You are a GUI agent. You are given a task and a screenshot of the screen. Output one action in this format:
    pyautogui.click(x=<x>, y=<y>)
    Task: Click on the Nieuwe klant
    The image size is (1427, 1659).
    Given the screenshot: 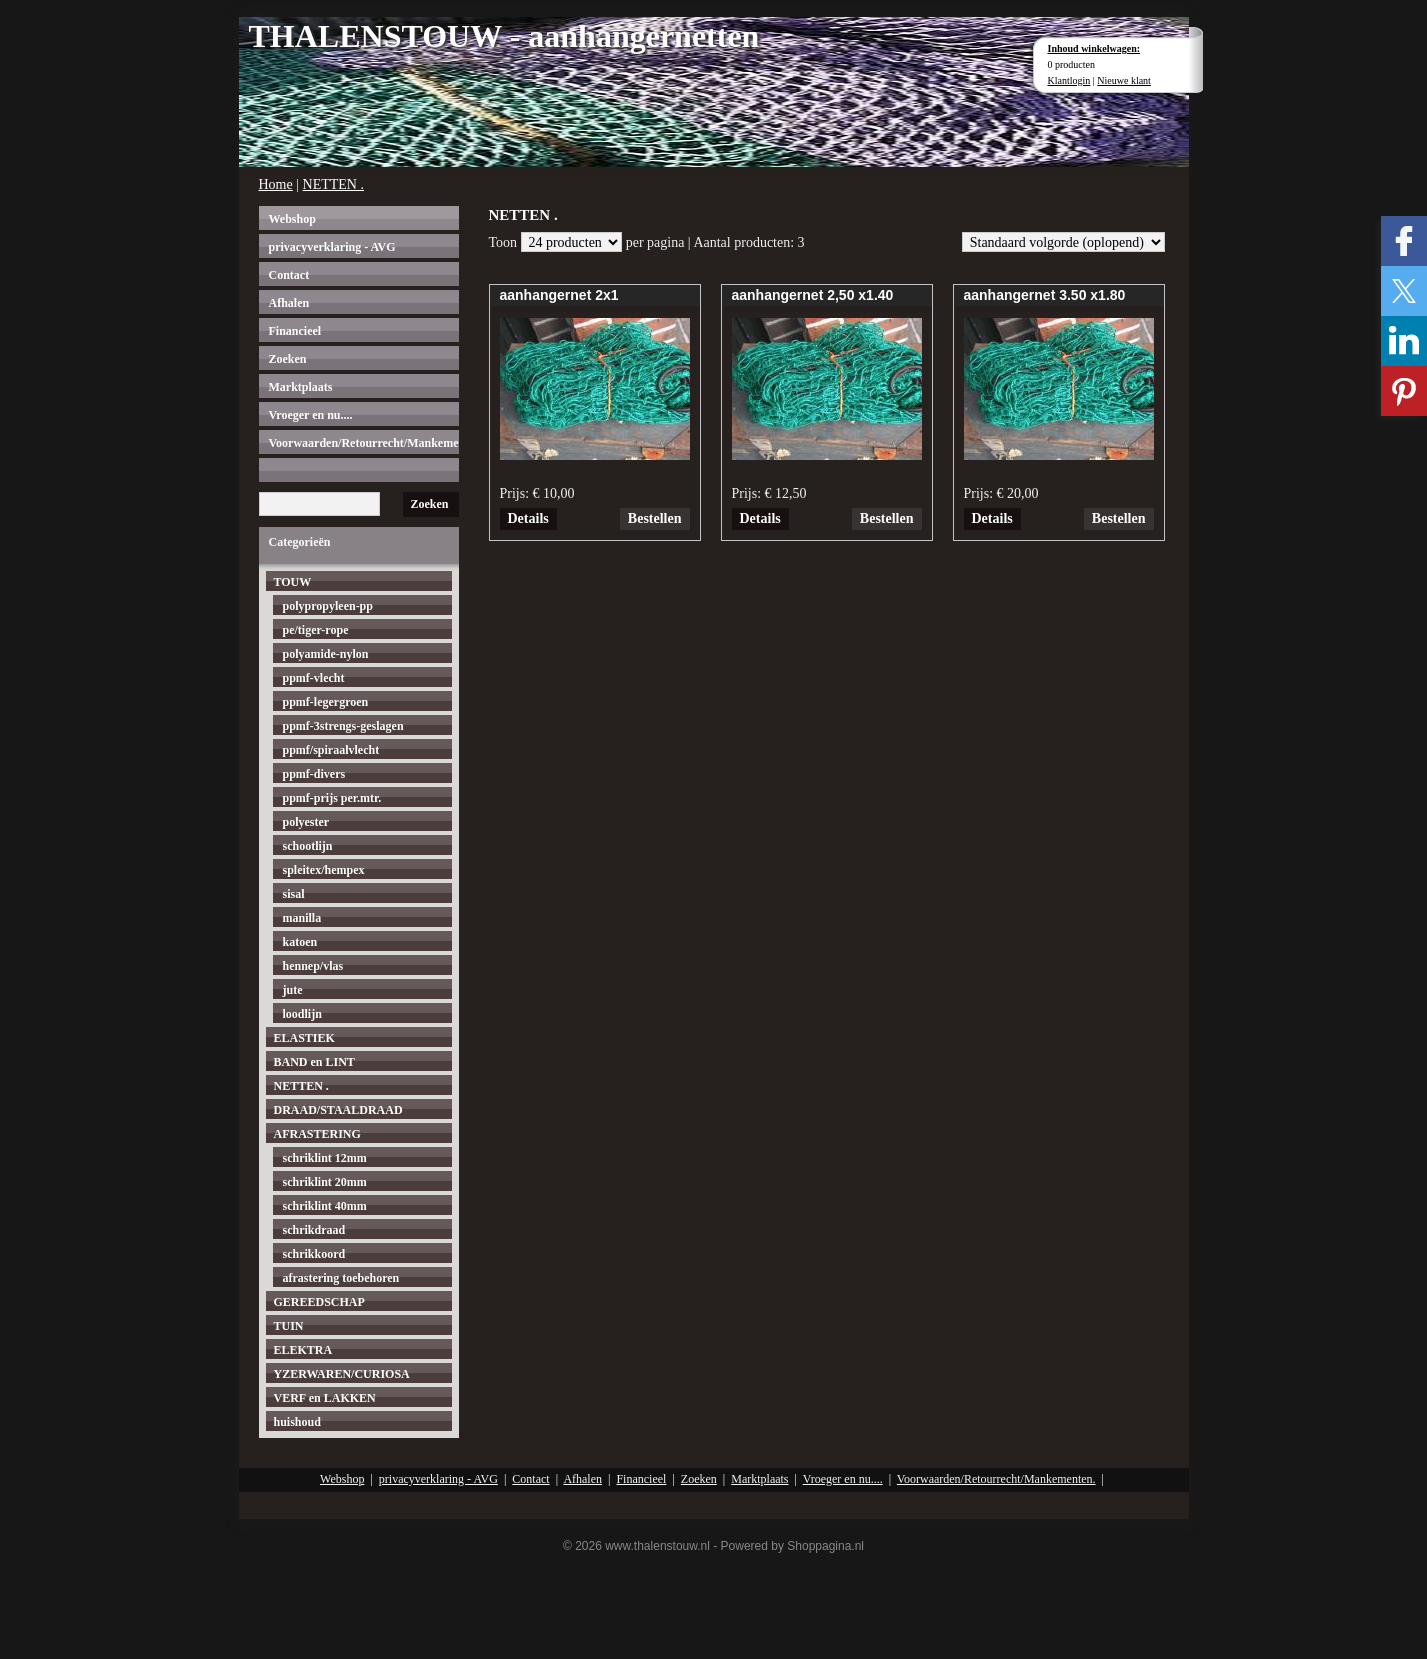 What is the action you would take?
    pyautogui.click(x=1124, y=80)
    